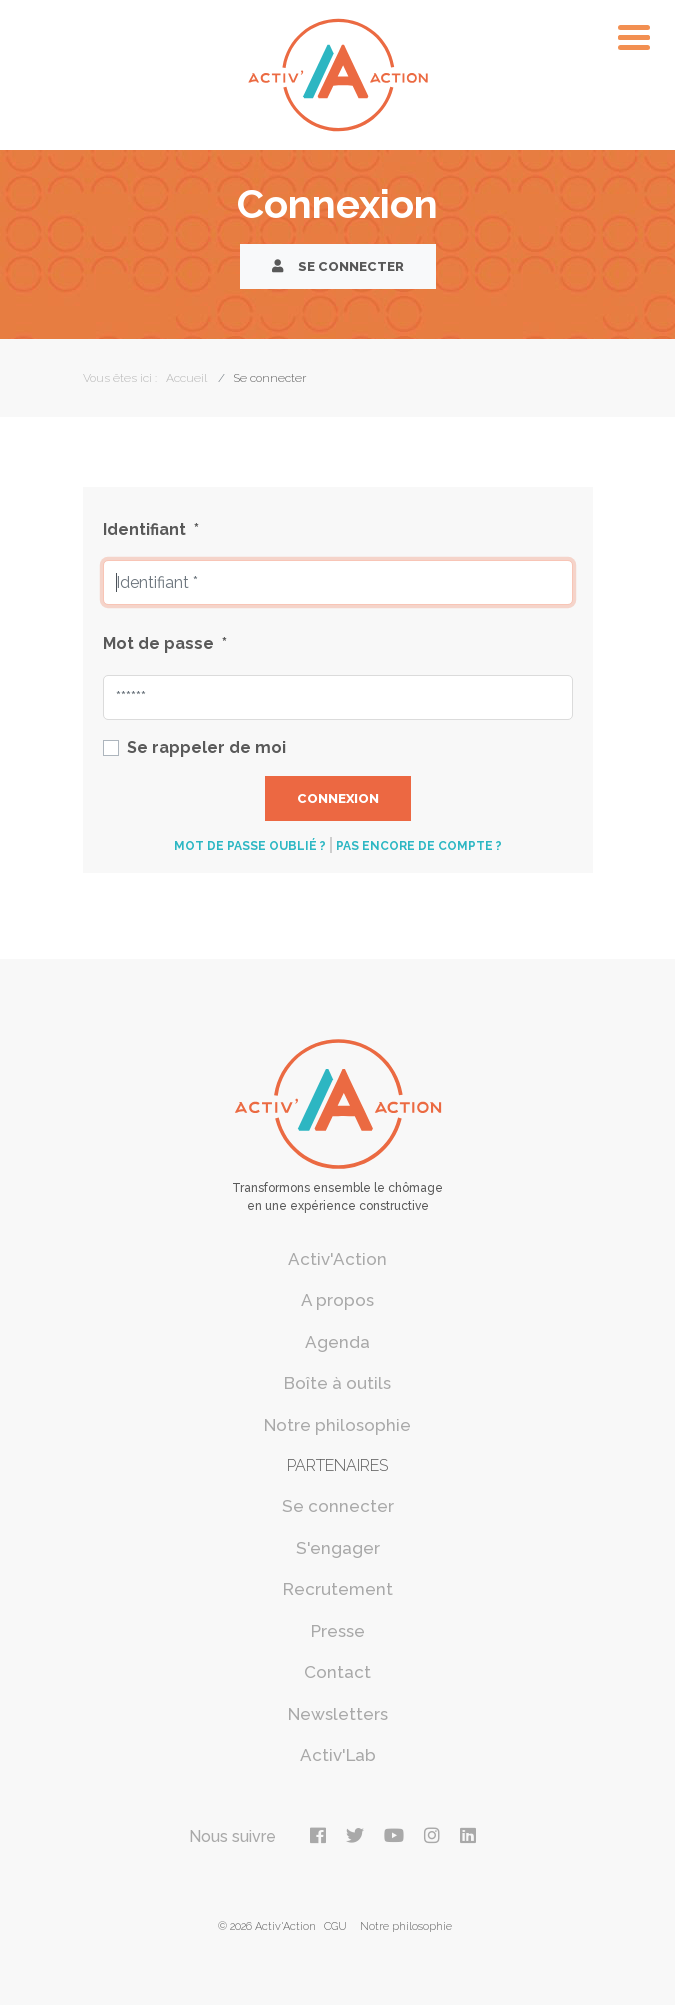  I want to click on Activ'Action, so click(337, 1259).